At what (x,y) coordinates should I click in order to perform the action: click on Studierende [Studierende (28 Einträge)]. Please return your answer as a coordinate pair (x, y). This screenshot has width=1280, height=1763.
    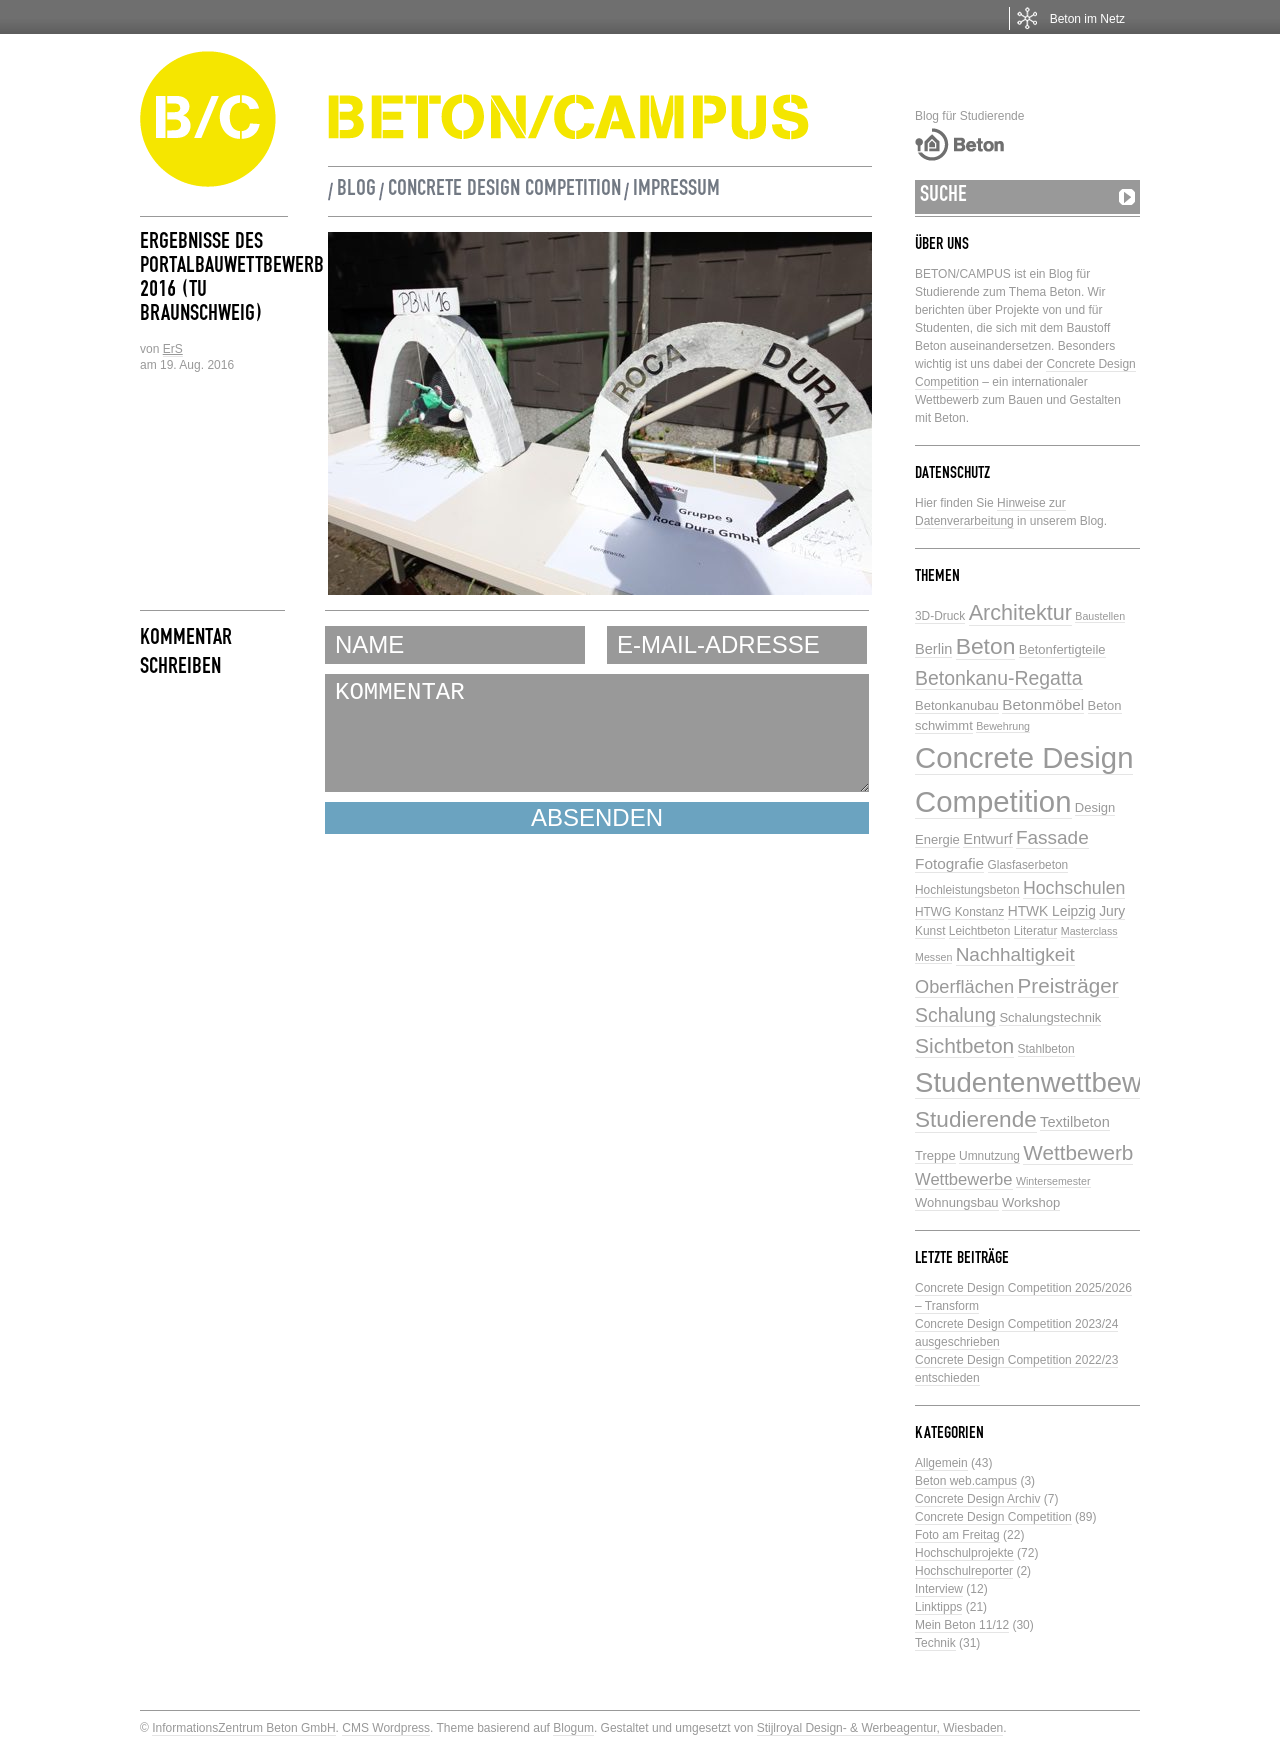
    Looking at the image, I should click on (976, 1119).